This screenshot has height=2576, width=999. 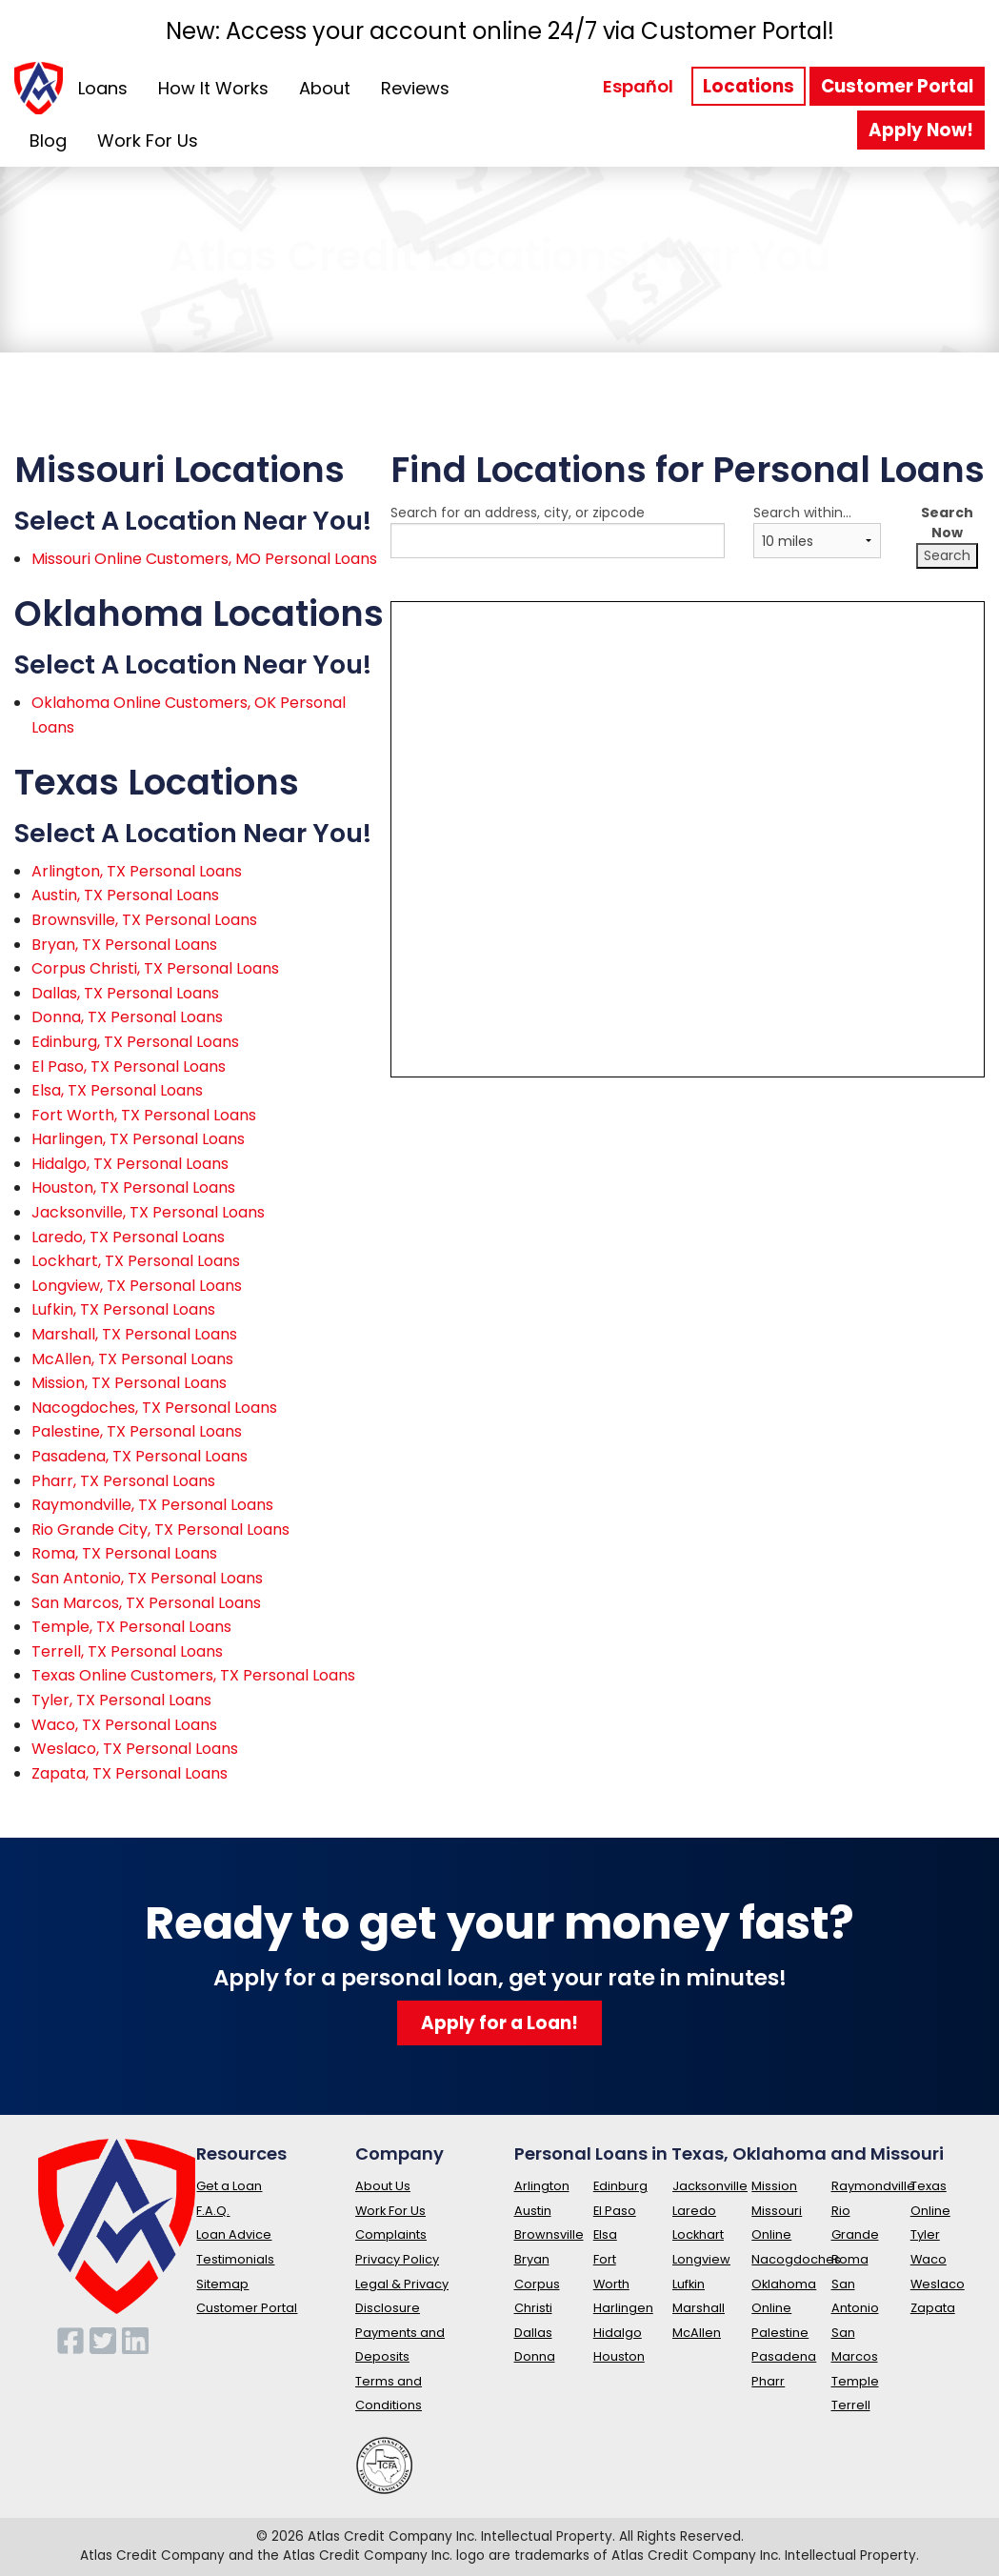 What do you see at coordinates (129, 1773) in the screenshot?
I see `Zapata, TX Personal Loans` at bounding box center [129, 1773].